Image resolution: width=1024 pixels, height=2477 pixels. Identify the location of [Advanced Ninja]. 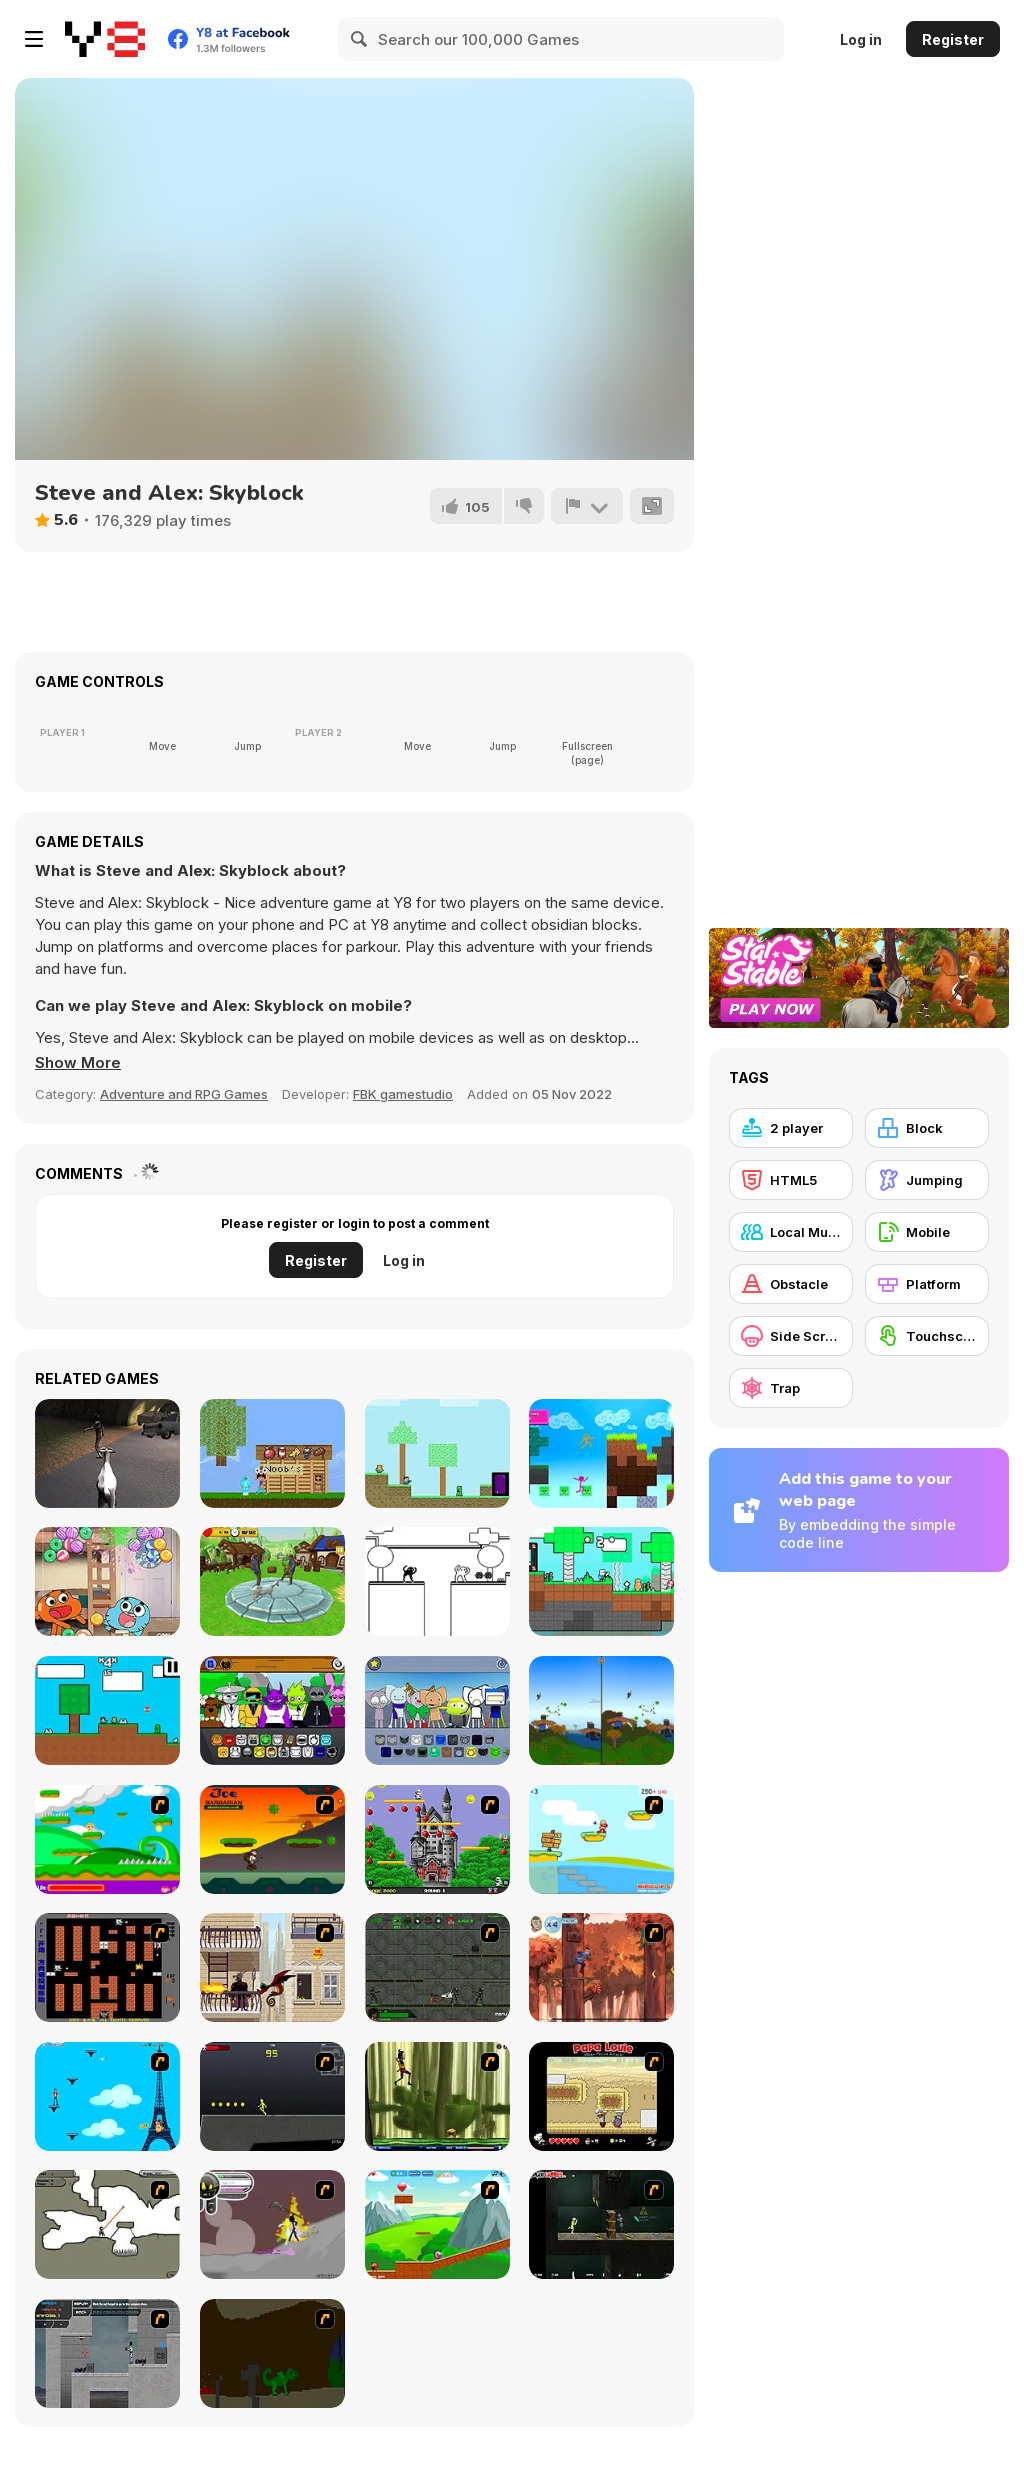
(107, 2224).